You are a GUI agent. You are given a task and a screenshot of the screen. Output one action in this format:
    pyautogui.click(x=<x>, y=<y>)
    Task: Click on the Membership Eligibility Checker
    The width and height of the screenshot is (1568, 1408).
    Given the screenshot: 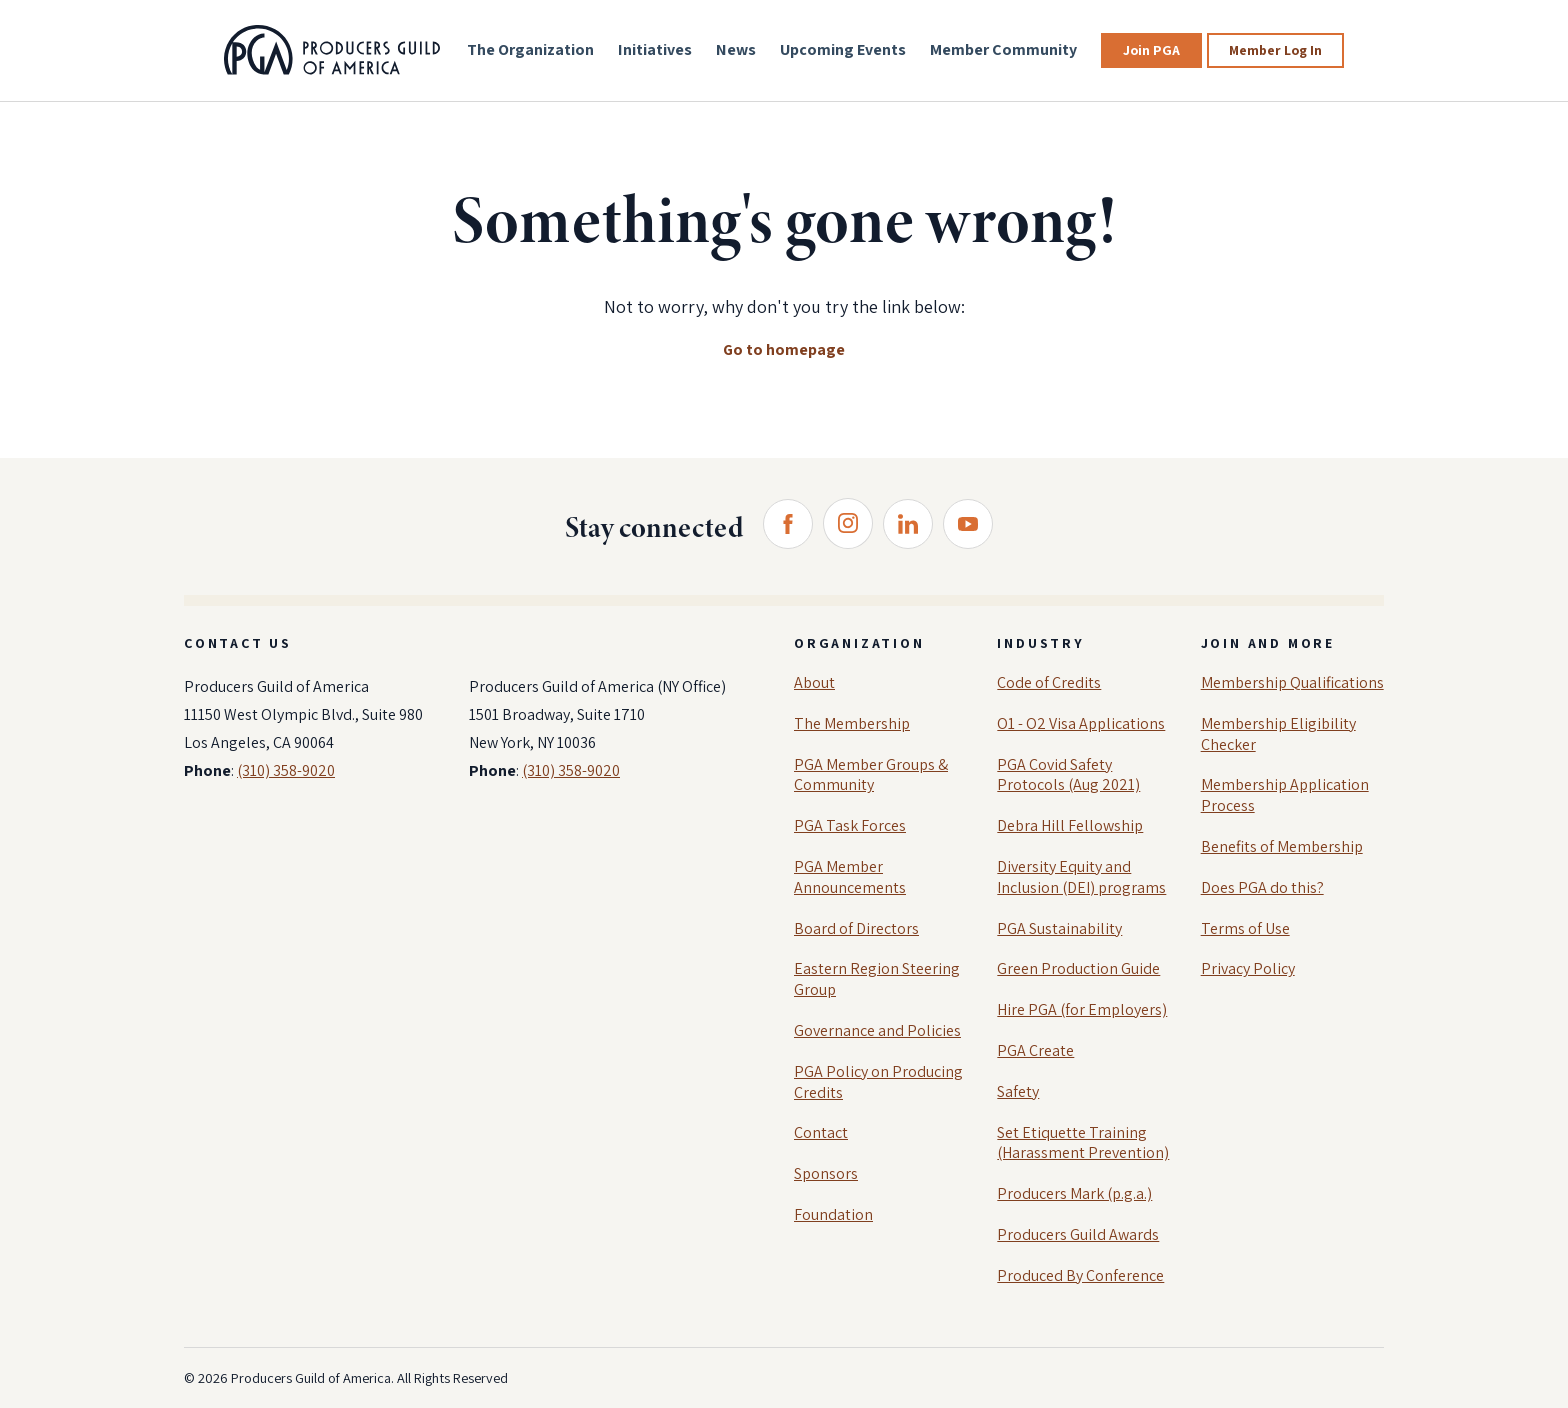 What is the action you would take?
    pyautogui.click(x=1278, y=734)
    